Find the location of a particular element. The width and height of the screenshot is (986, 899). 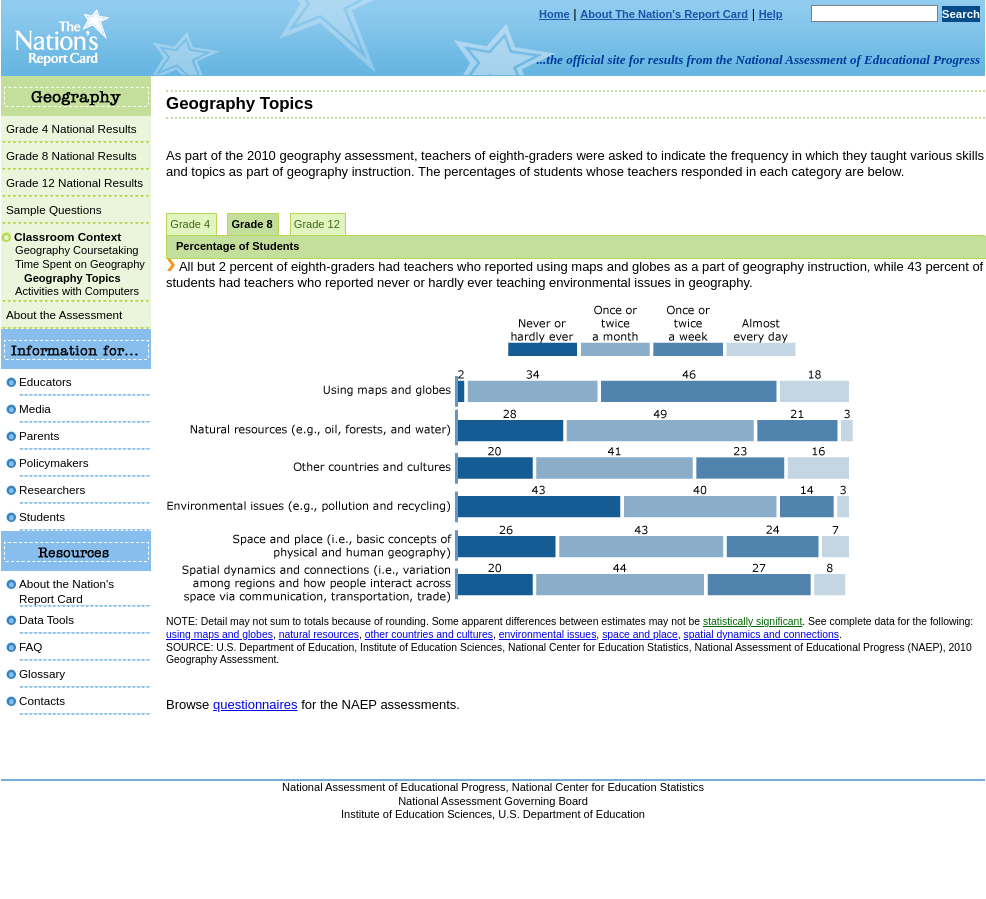

Researchers is located at coordinates (52, 489).